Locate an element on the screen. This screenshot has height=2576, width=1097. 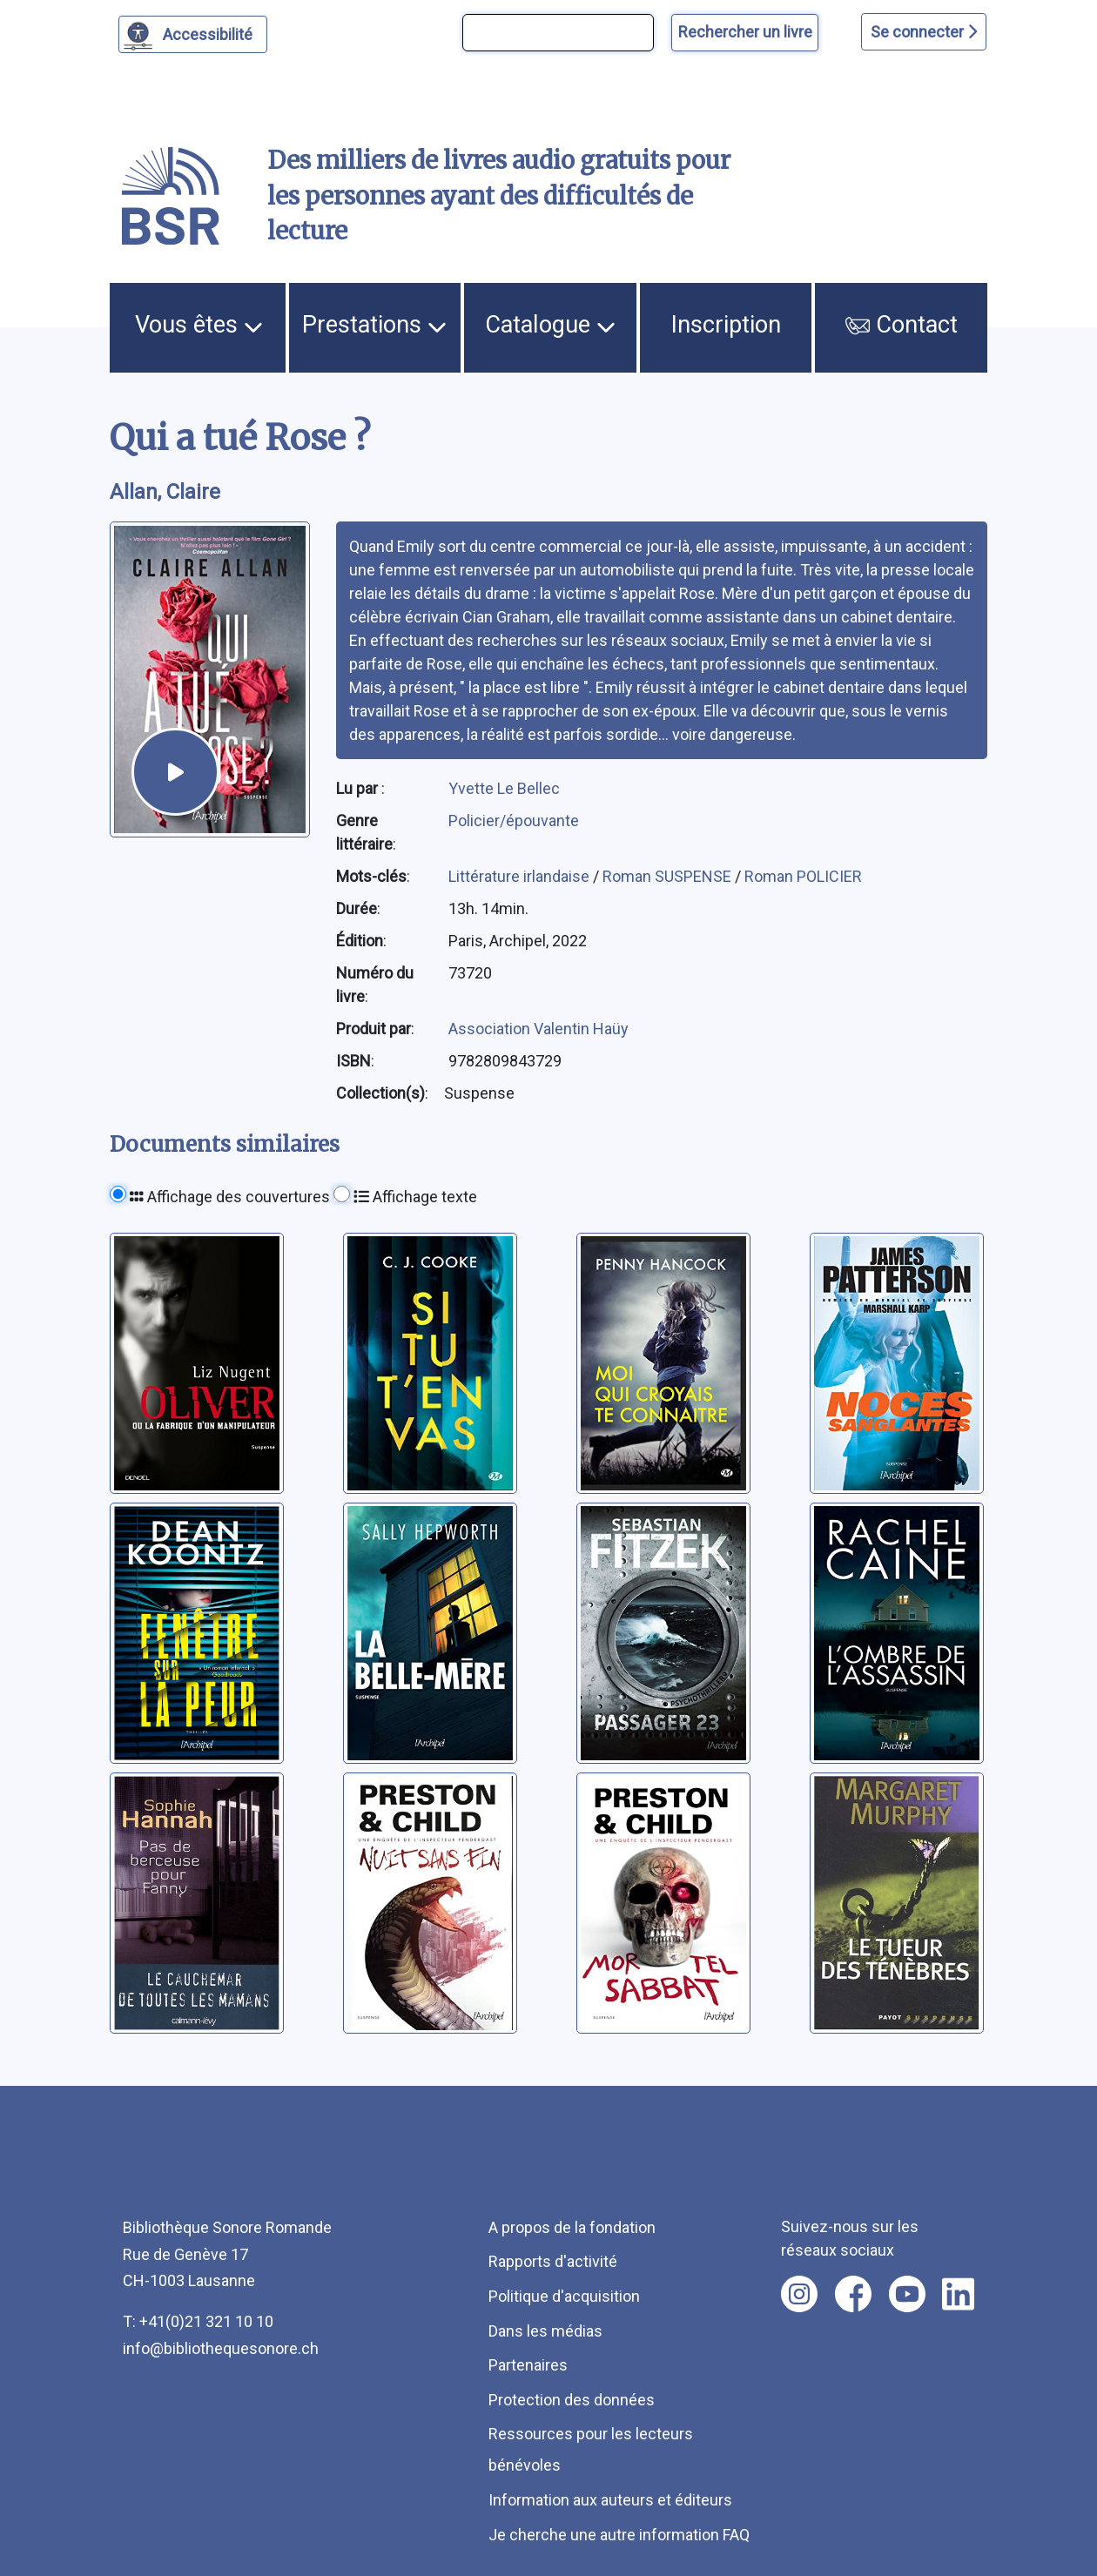
Policier/épouvante is located at coordinates (513, 820).